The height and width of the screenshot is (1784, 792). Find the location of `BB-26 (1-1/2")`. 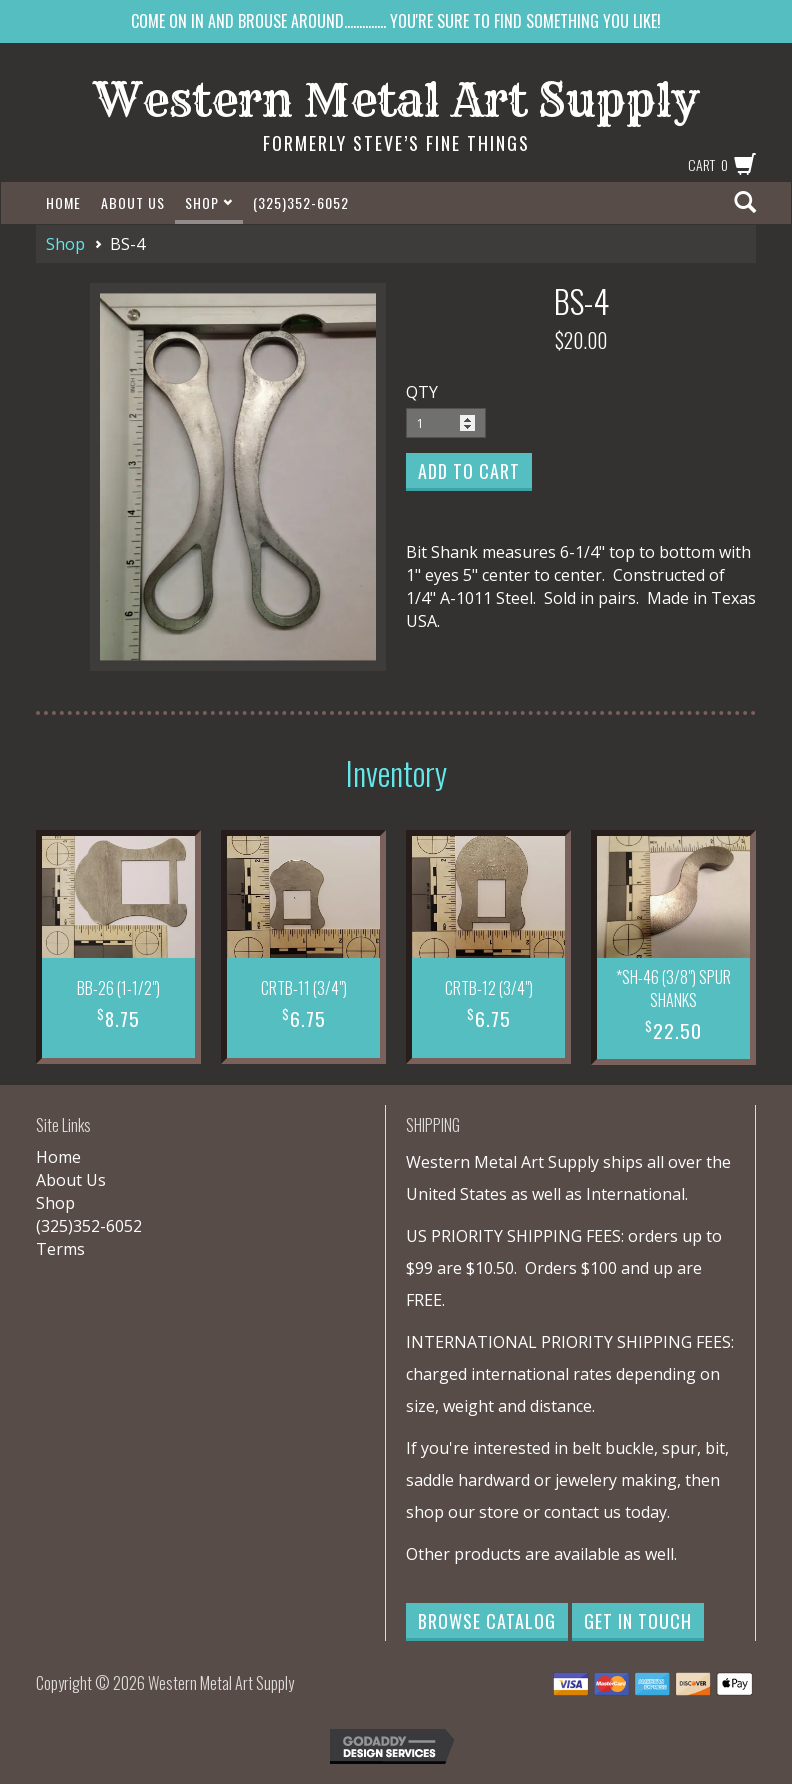

BB-26 (1-1/2") is located at coordinates (118, 988).